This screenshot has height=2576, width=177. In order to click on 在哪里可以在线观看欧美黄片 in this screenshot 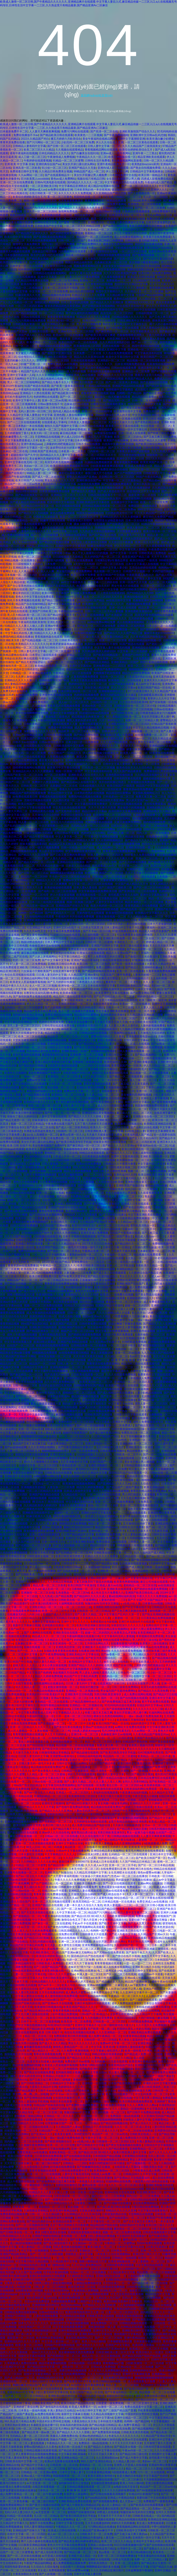, I will do `click(108, 404)`.